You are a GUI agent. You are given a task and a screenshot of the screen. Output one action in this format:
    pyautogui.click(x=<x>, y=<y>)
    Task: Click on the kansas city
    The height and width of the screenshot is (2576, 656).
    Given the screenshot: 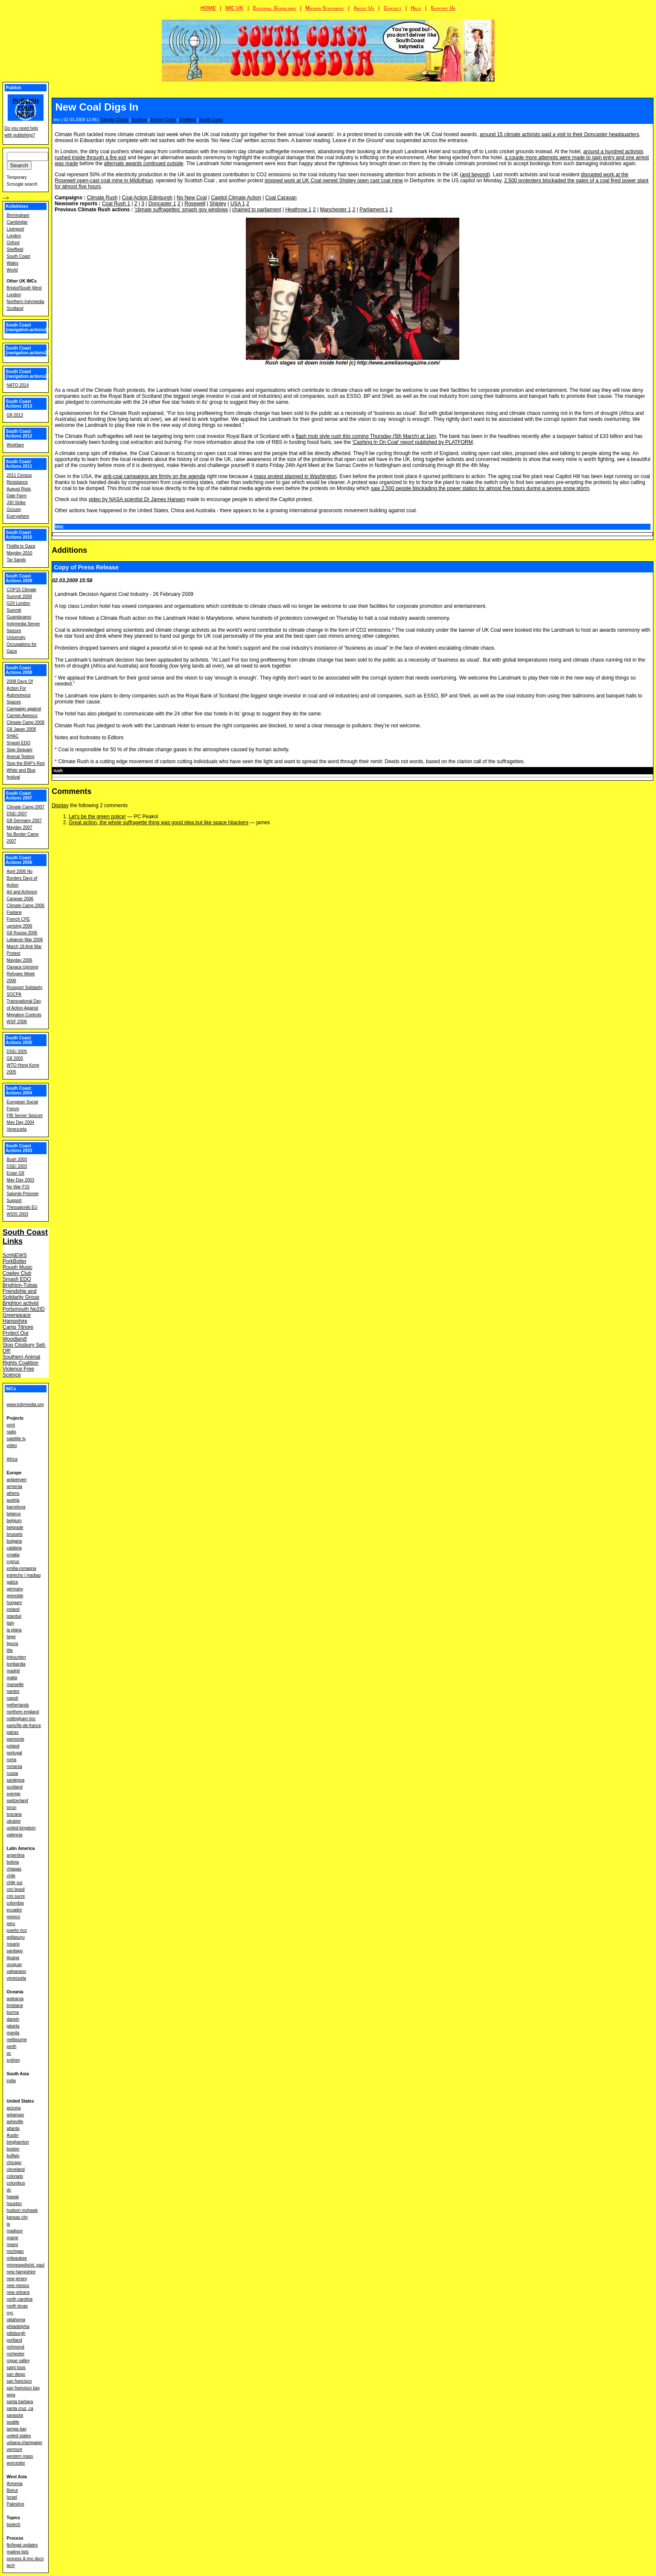 What is the action you would take?
    pyautogui.click(x=17, y=2217)
    